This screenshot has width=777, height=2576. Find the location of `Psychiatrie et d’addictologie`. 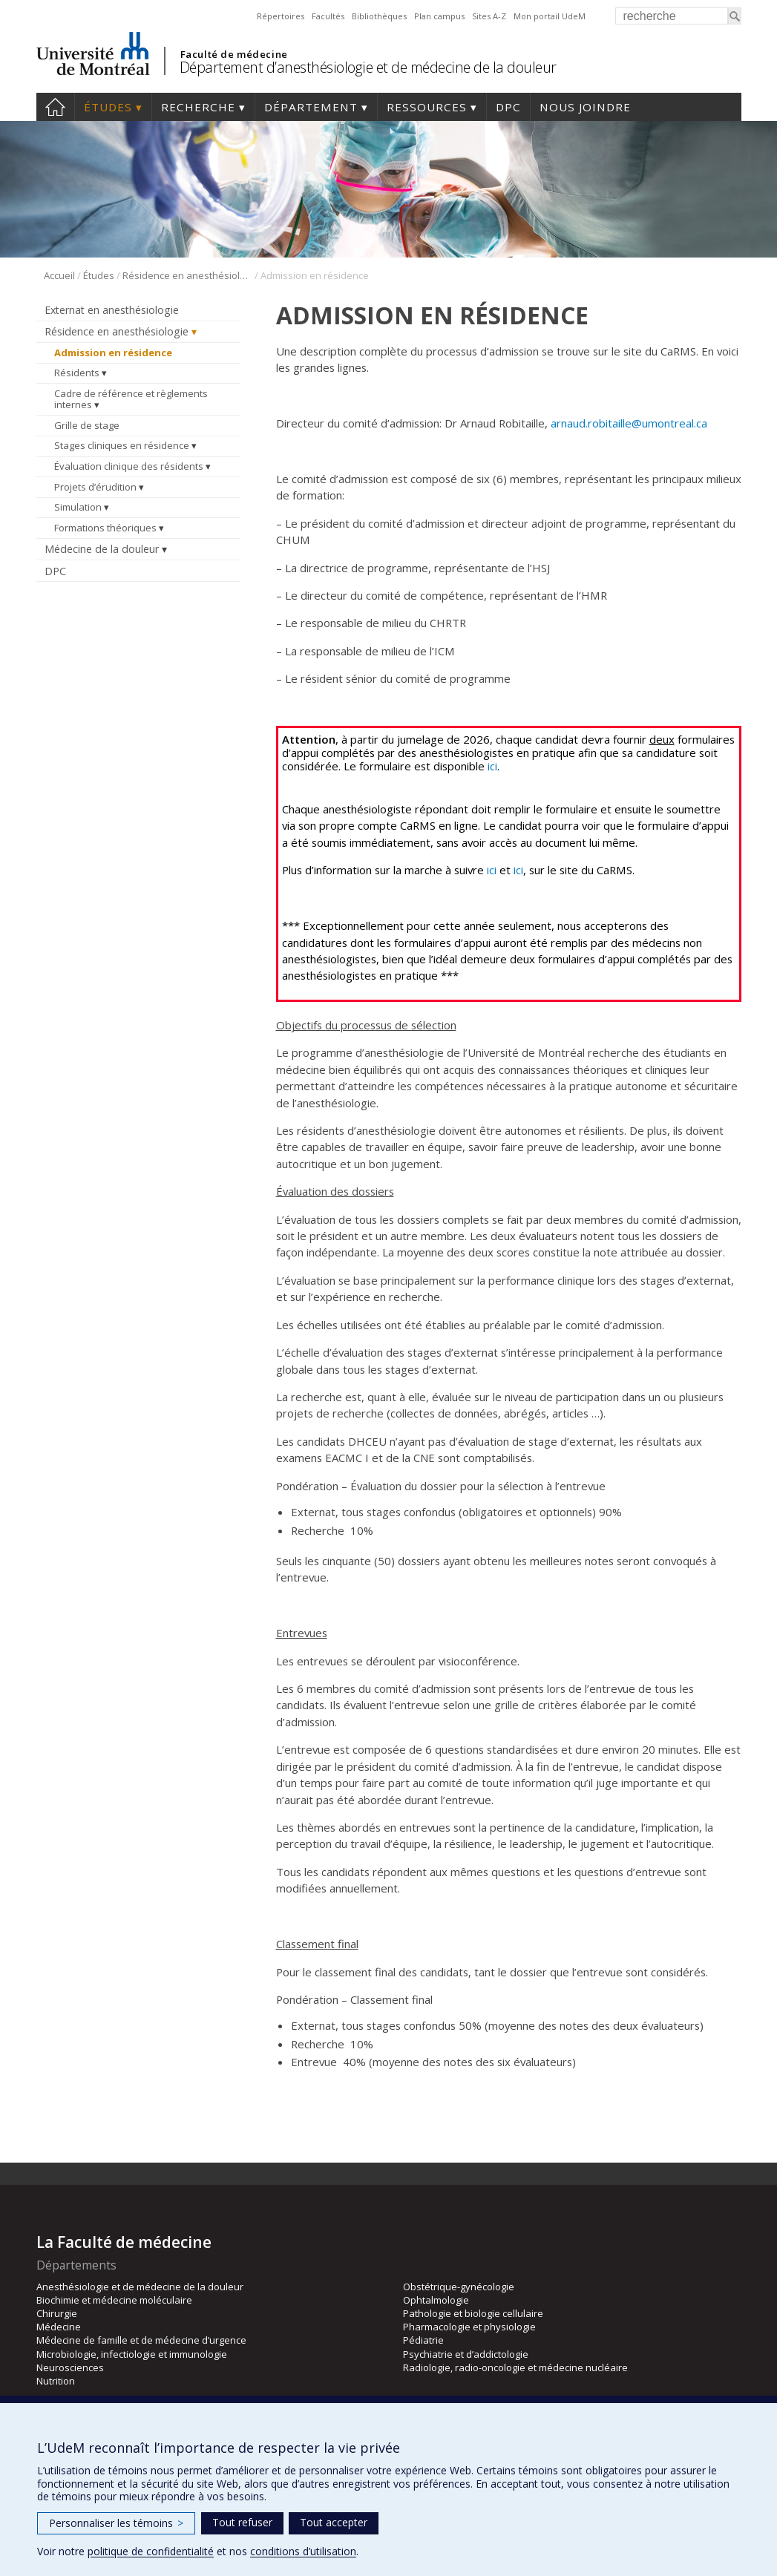

Psychiatrie et d’addictologie is located at coordinates (465, 2354).